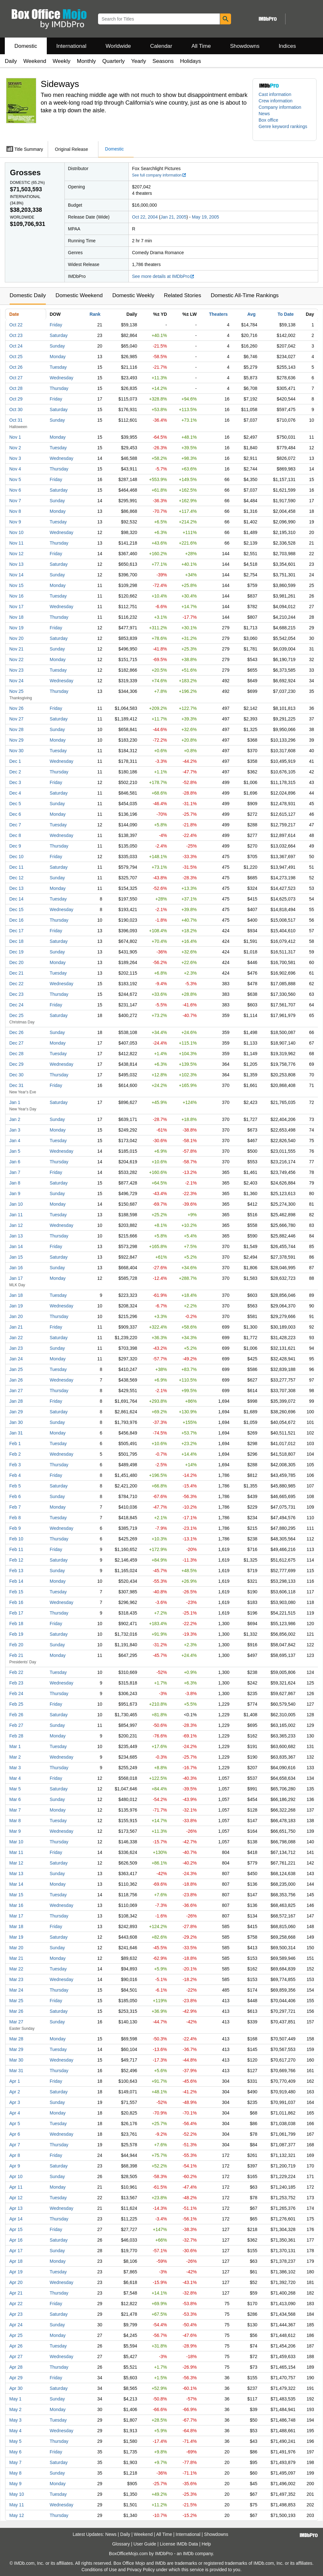  Describe the element at coordinates (15, 2451) in the screenshot. I see `May 6` at that location.